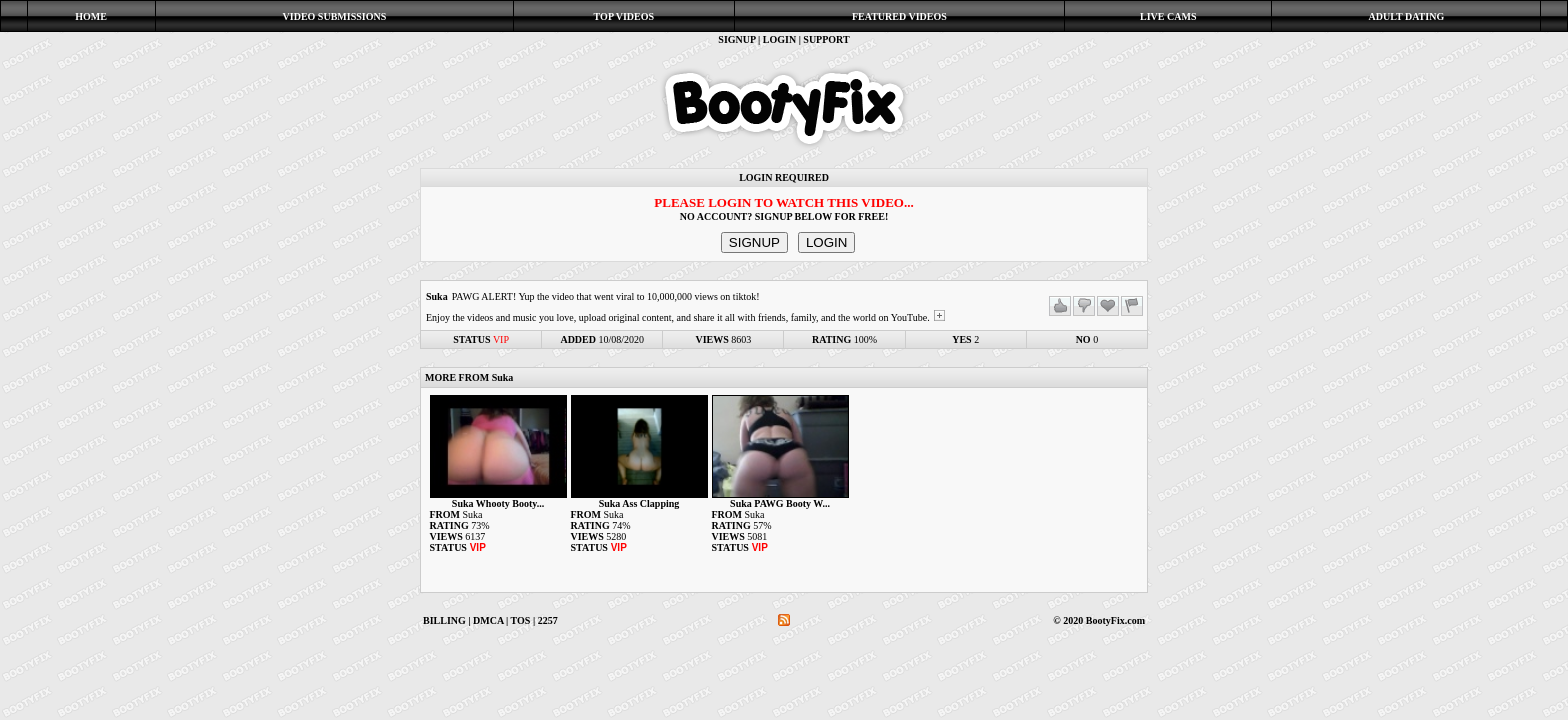 This screenshot has width=1568, height=720. What do you see at coordinates (826, 39) in the screenshot?
I see `SUPPORT` at bounding box center [826, 39].